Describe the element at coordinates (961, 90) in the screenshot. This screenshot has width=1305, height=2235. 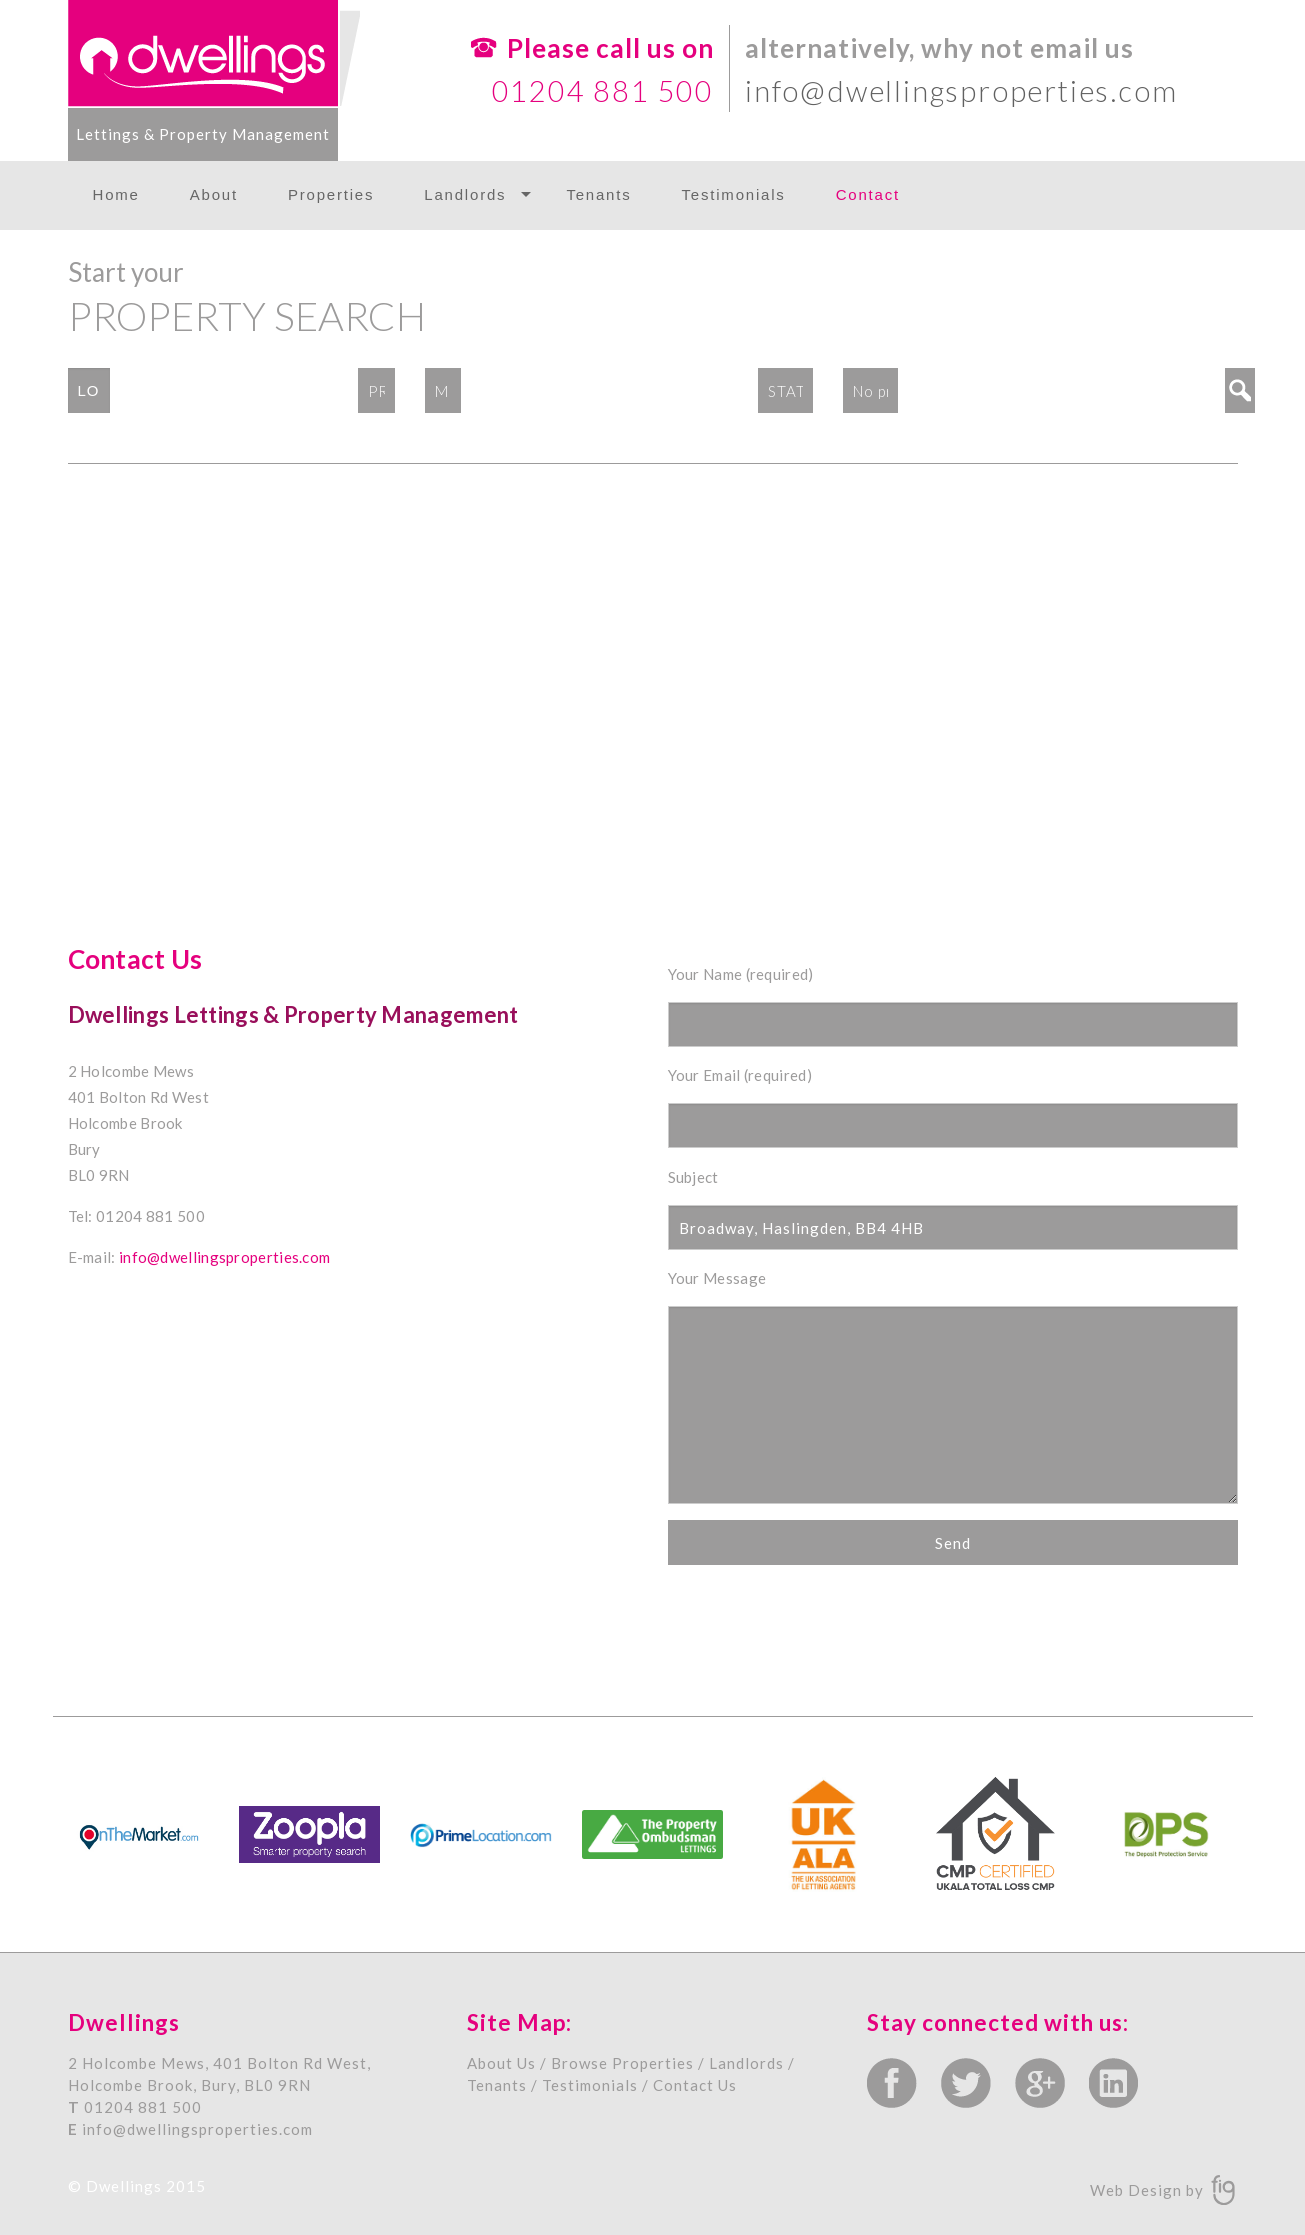
I see `info@dwellingsproperties.com` at that location.